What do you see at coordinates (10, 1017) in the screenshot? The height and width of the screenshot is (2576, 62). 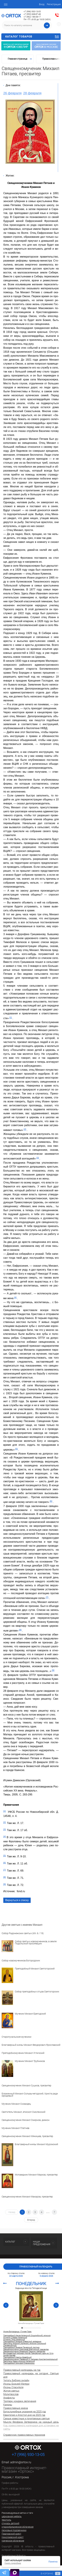 I see `[1]` at bounding box center [10, 1017].